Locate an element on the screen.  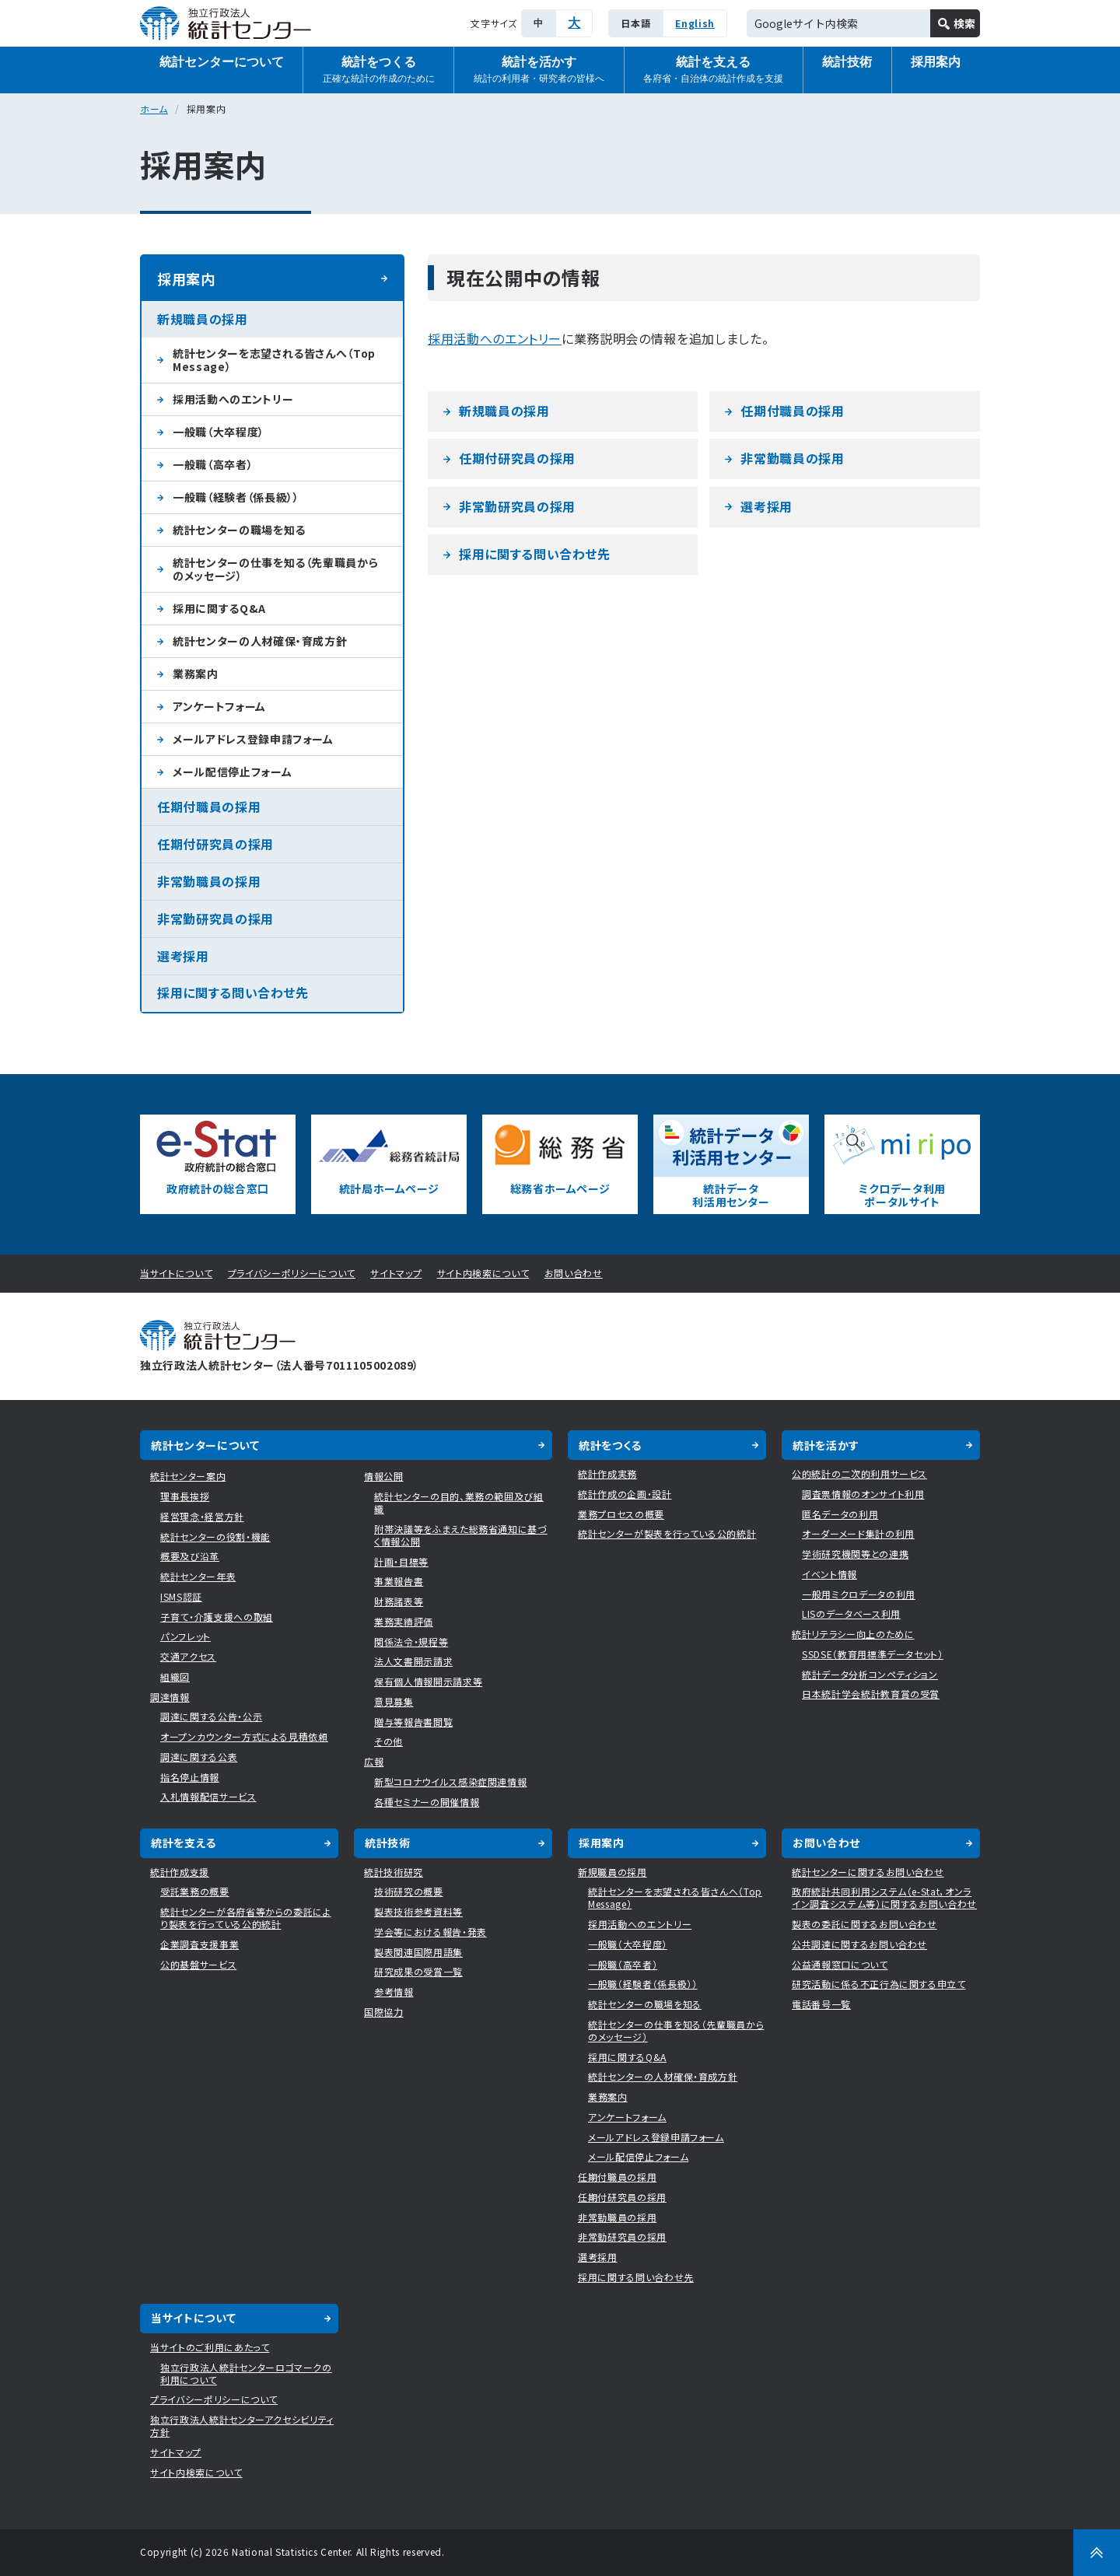
サイト内検索について is located at coordinates (483, 1272).